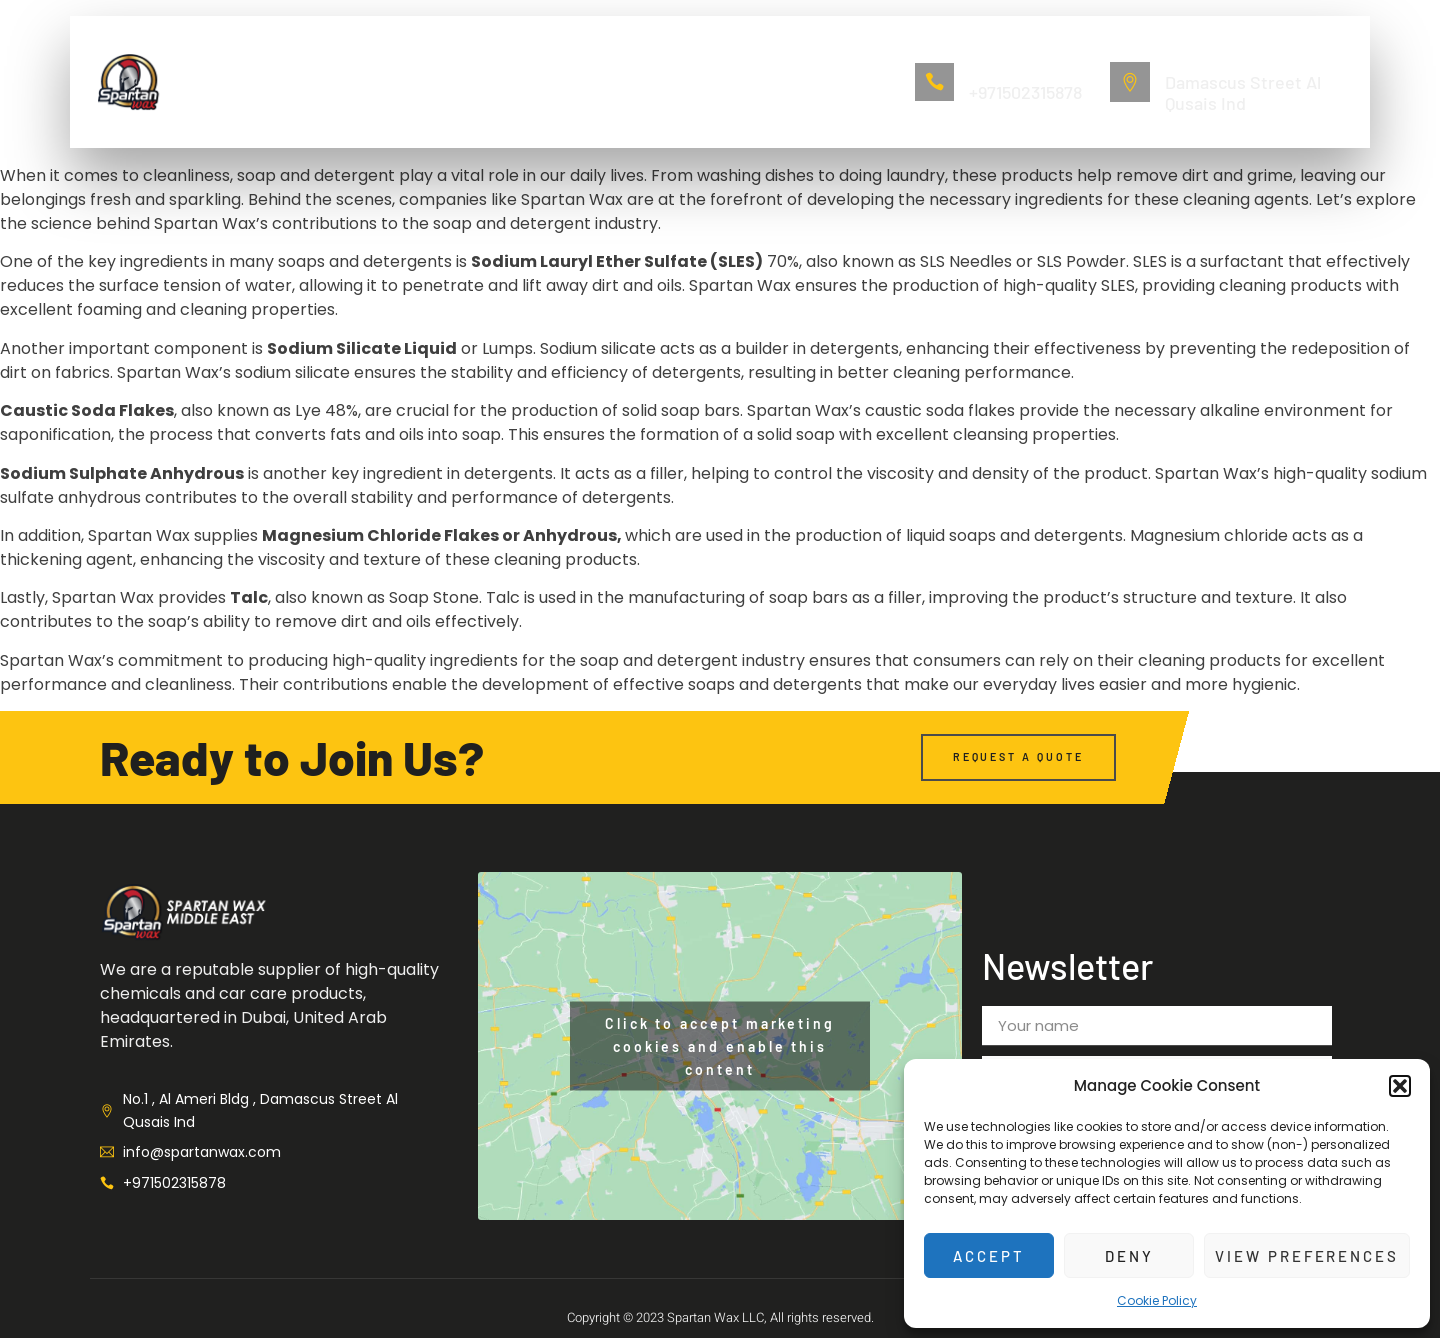  I want to click on Deny, so click(1128, 1256).